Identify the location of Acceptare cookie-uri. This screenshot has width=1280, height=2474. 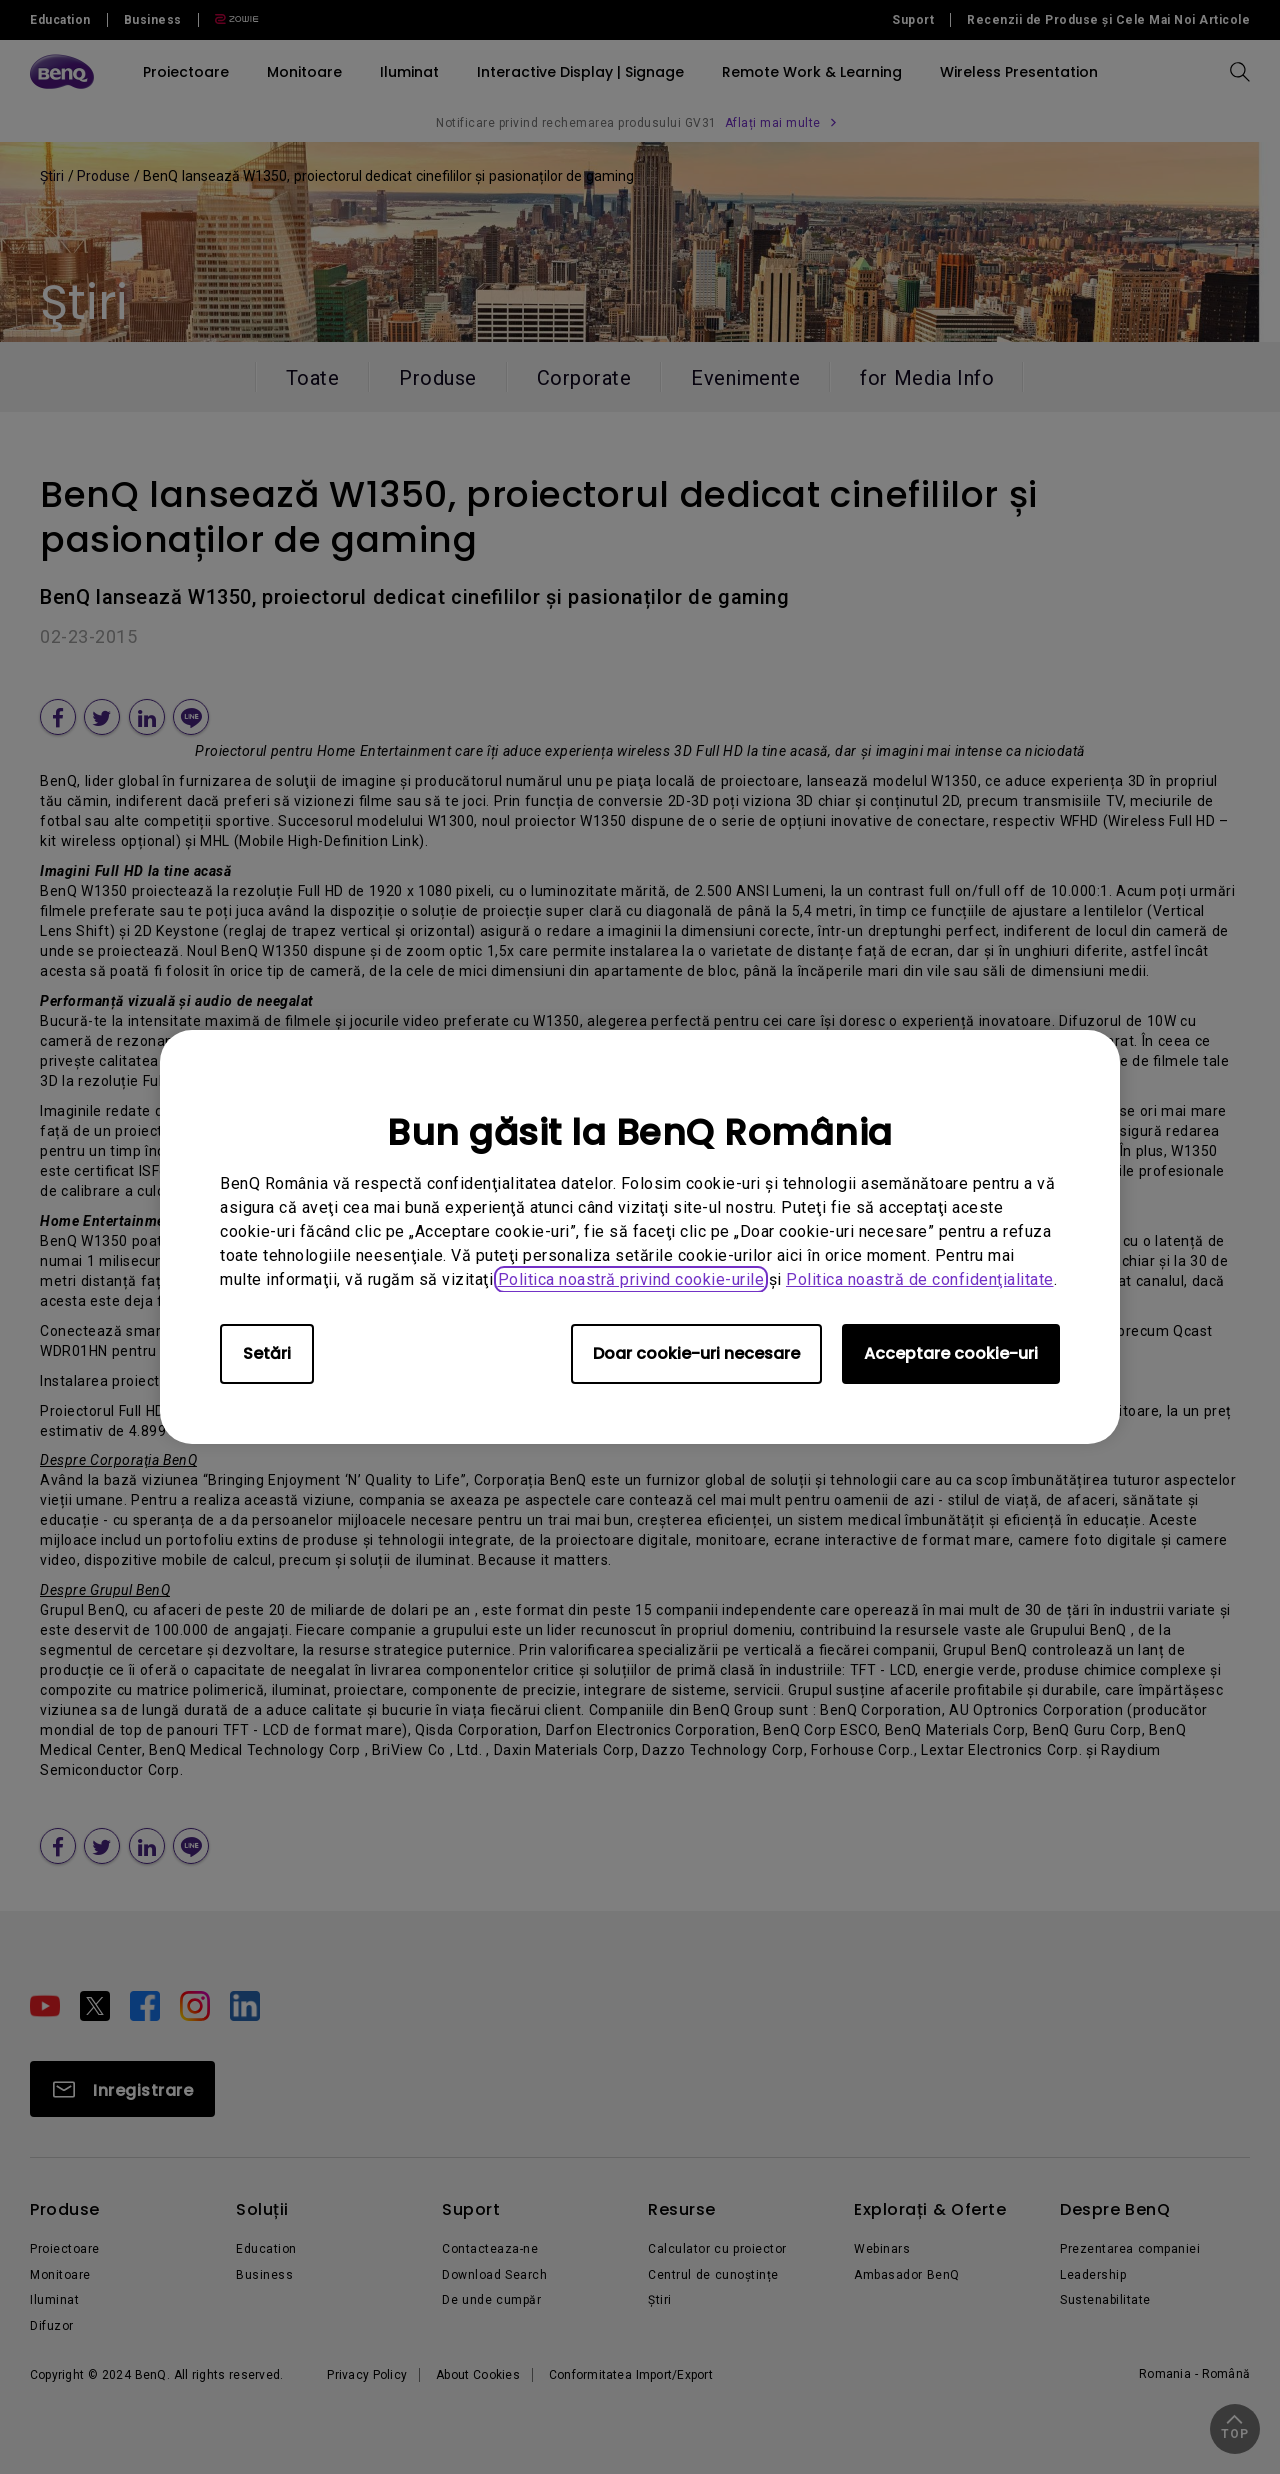
(951, 1353).